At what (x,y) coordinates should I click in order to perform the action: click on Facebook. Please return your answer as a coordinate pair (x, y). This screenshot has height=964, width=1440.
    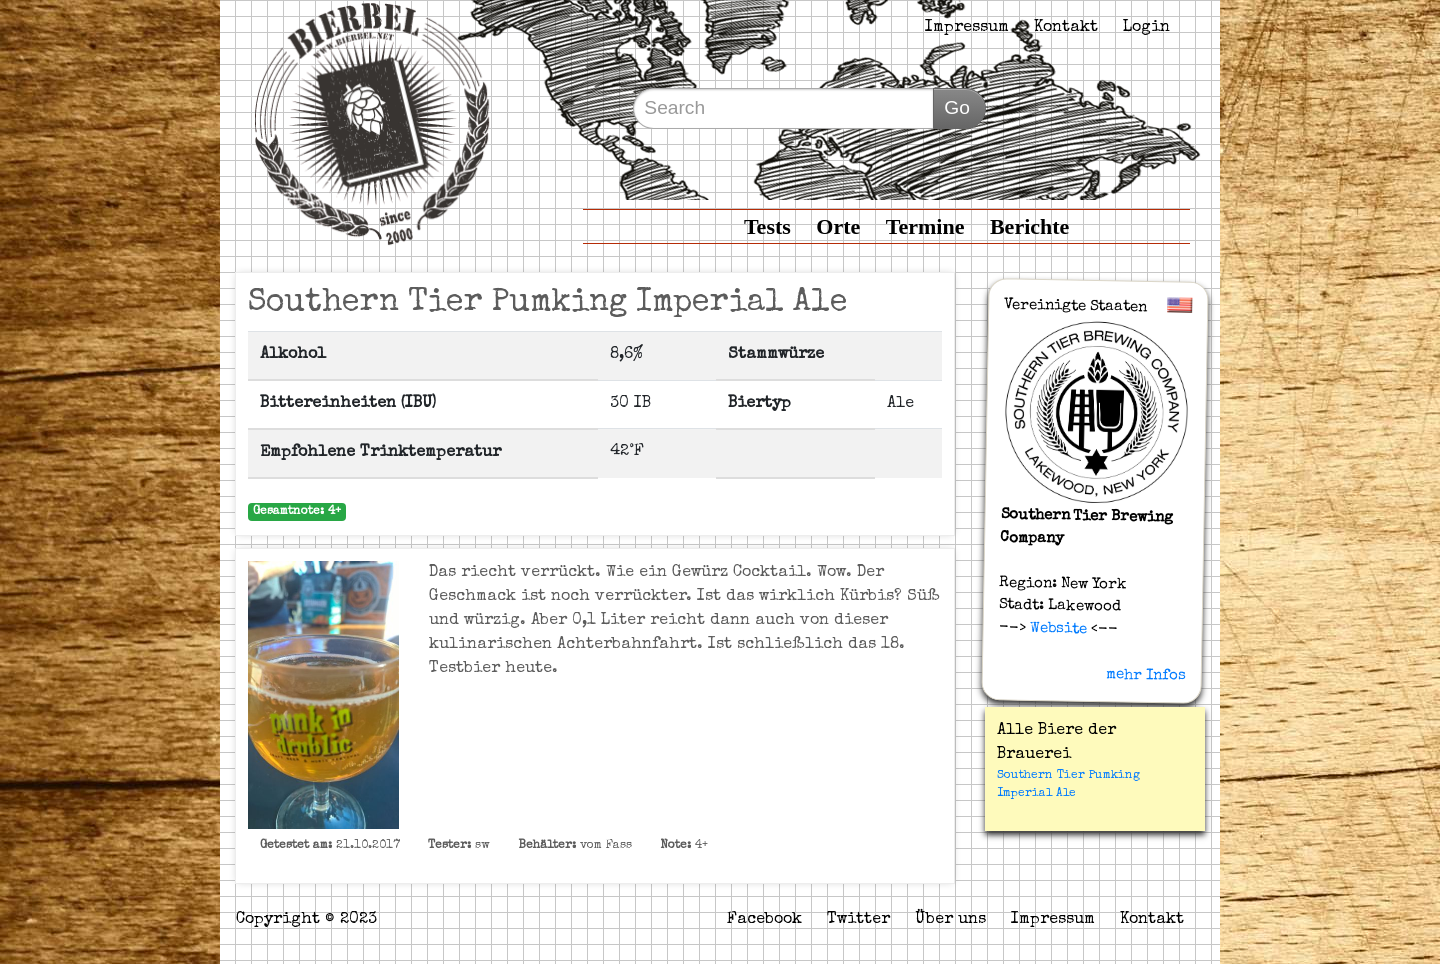
    Looking at the image, I should click on (764, 920).